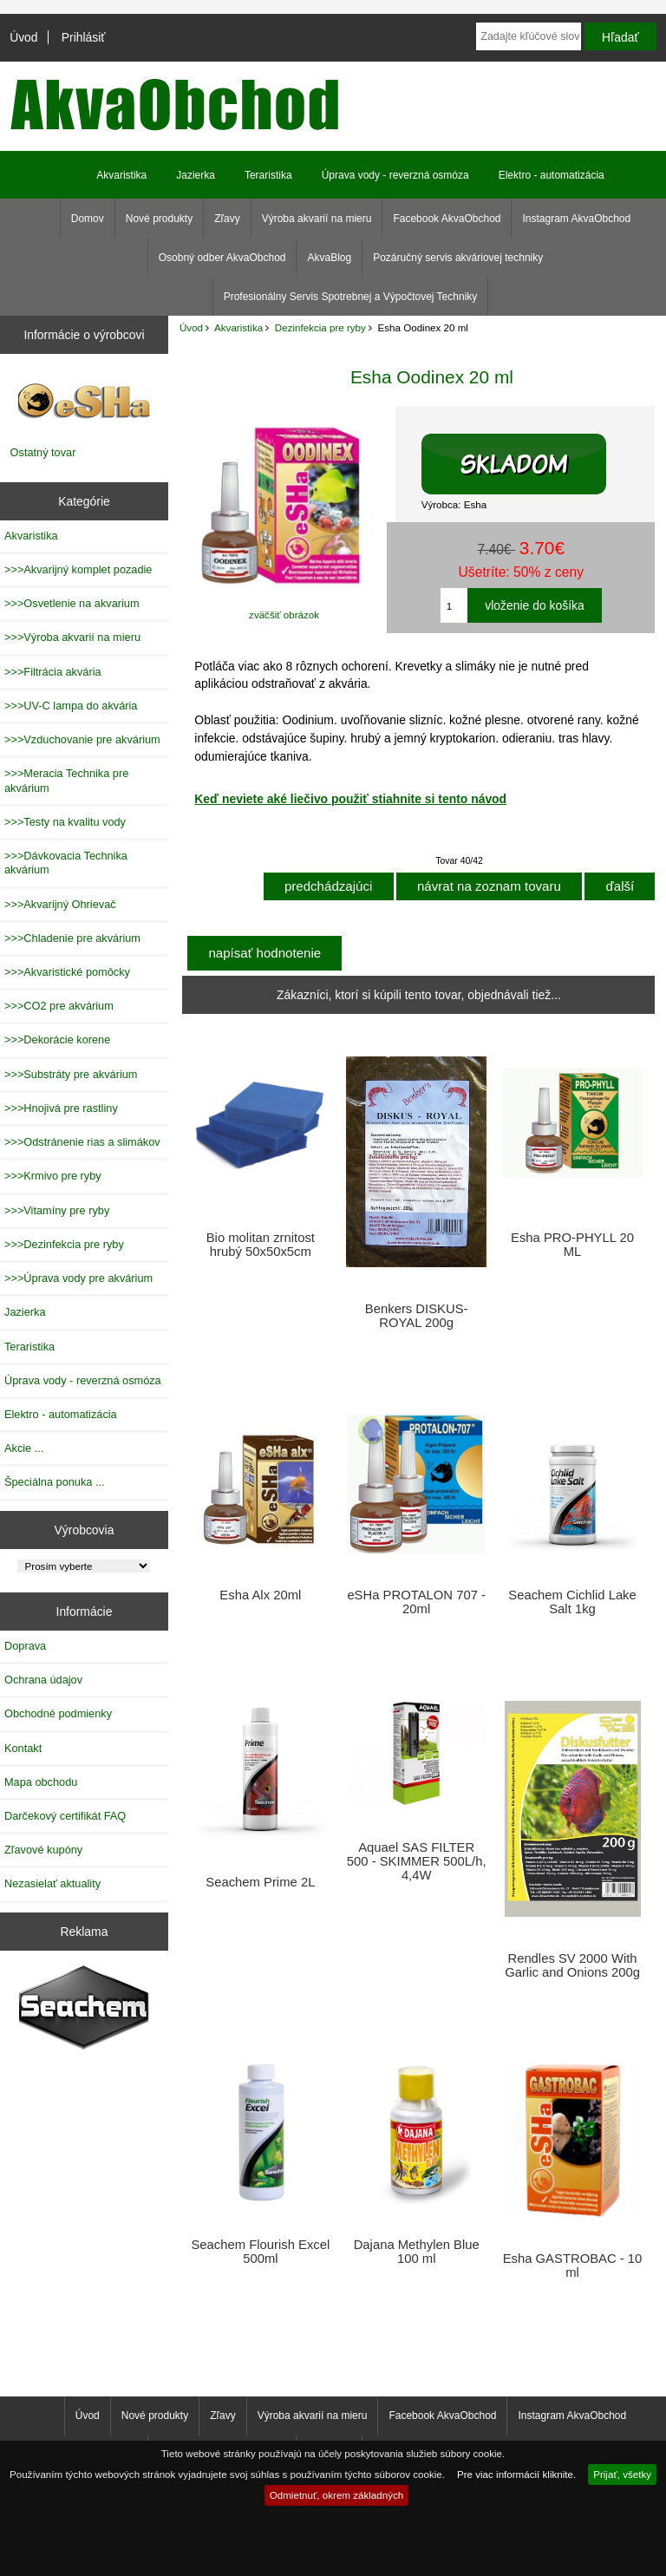 This screenshot has width=666, height=2576. Describe the element at coordinates (72, 637) in the screenshot. I see `>>>Výroba akvarií na mieru` at that location.